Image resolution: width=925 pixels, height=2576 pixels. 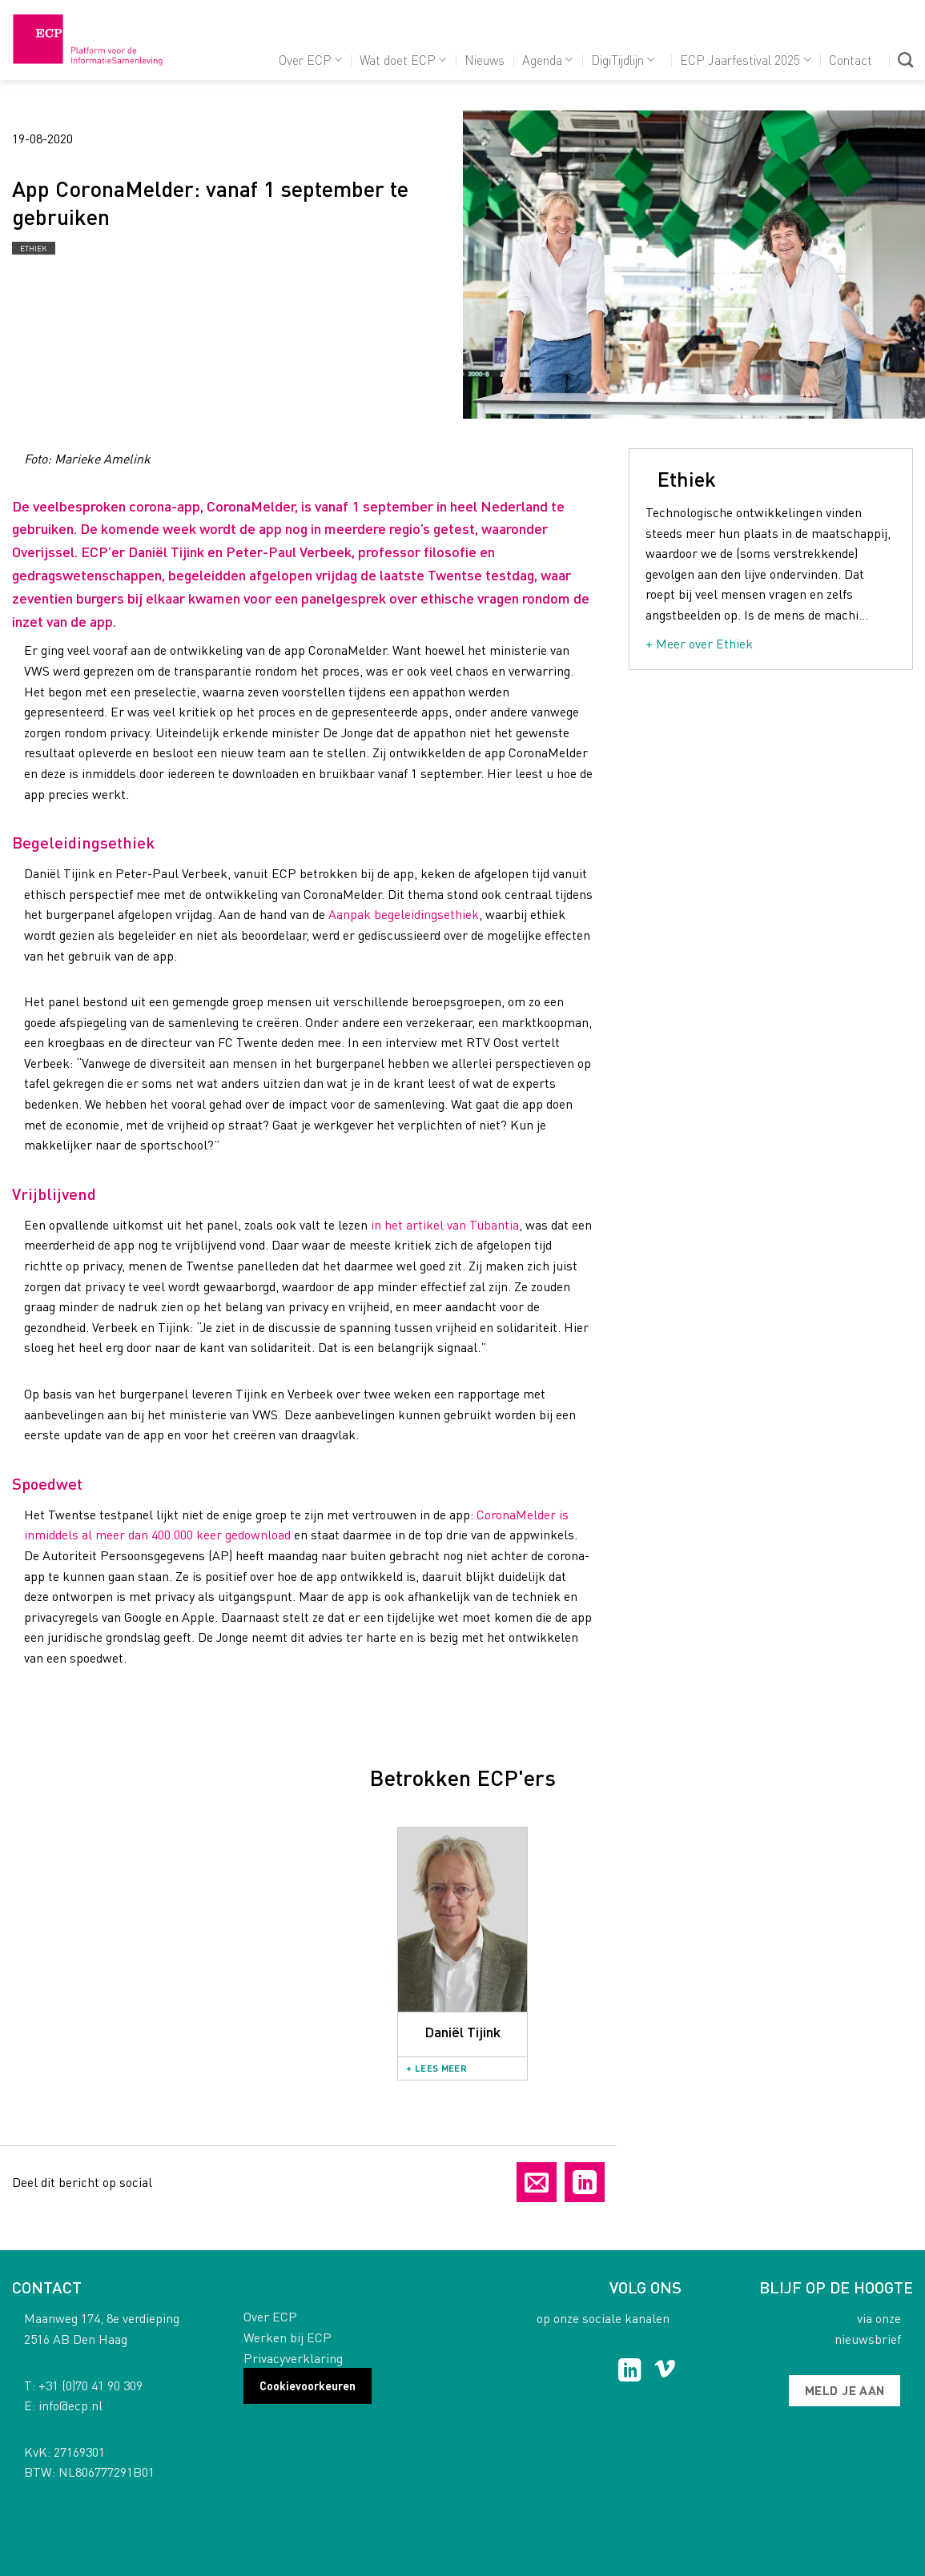 What do you see at coordinates (622, 59) in the screenshot?
I see `DigiTijdlijn` at bounding box center [622, 59].